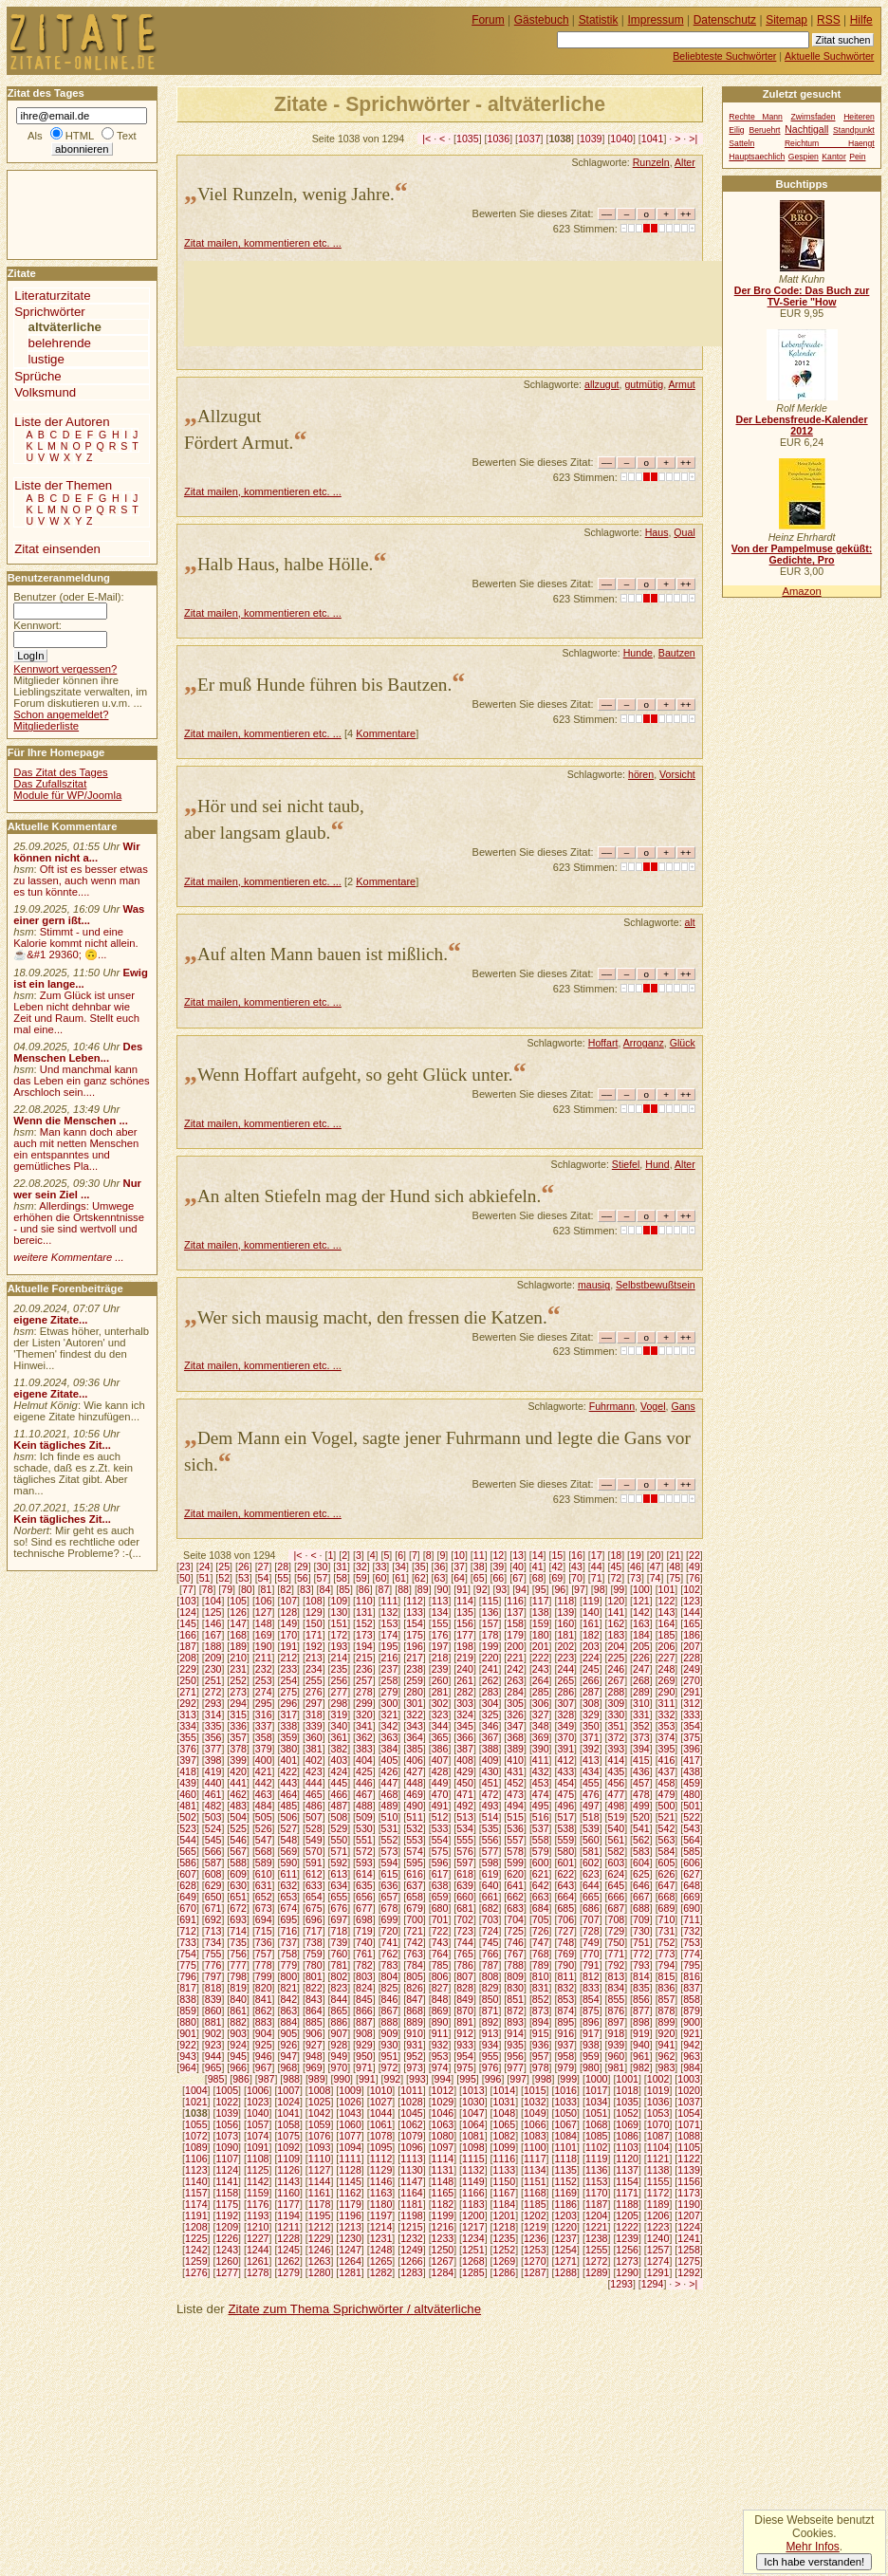  What do you see at coordinates (591, 1828) in the screenshot?
I see `539` at bounding box center [591, 1828].